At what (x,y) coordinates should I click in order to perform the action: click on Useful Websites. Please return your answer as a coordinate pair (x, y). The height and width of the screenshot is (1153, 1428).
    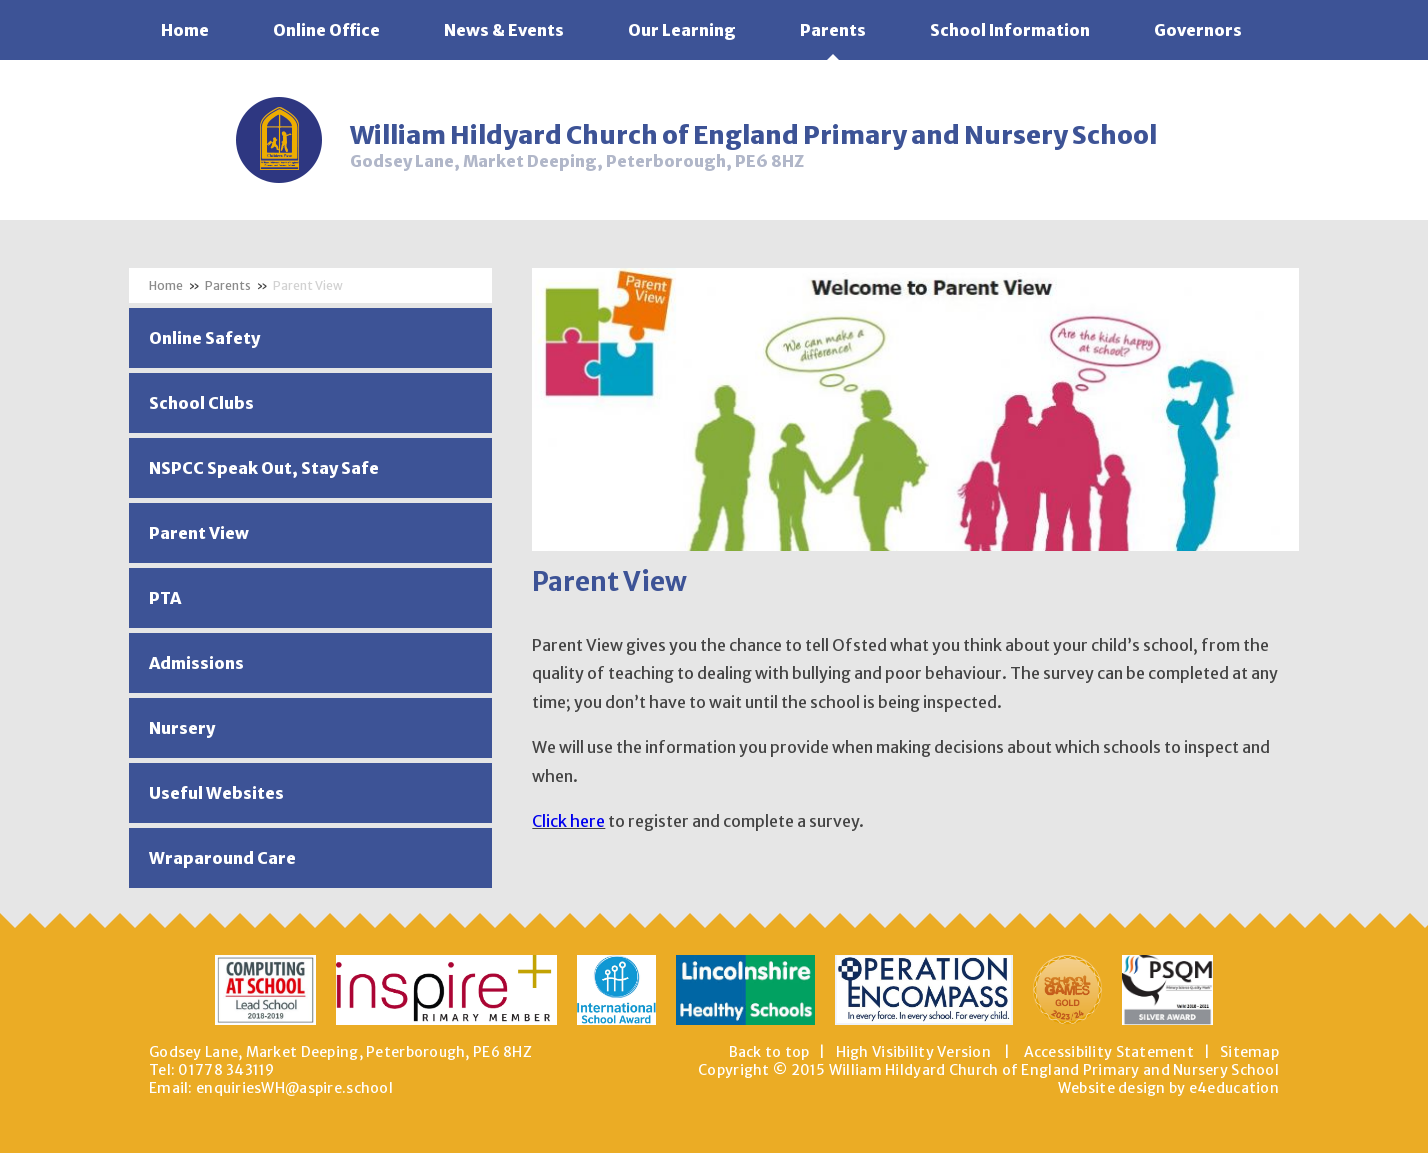
    Looking at the image, I should click on (216, 793).